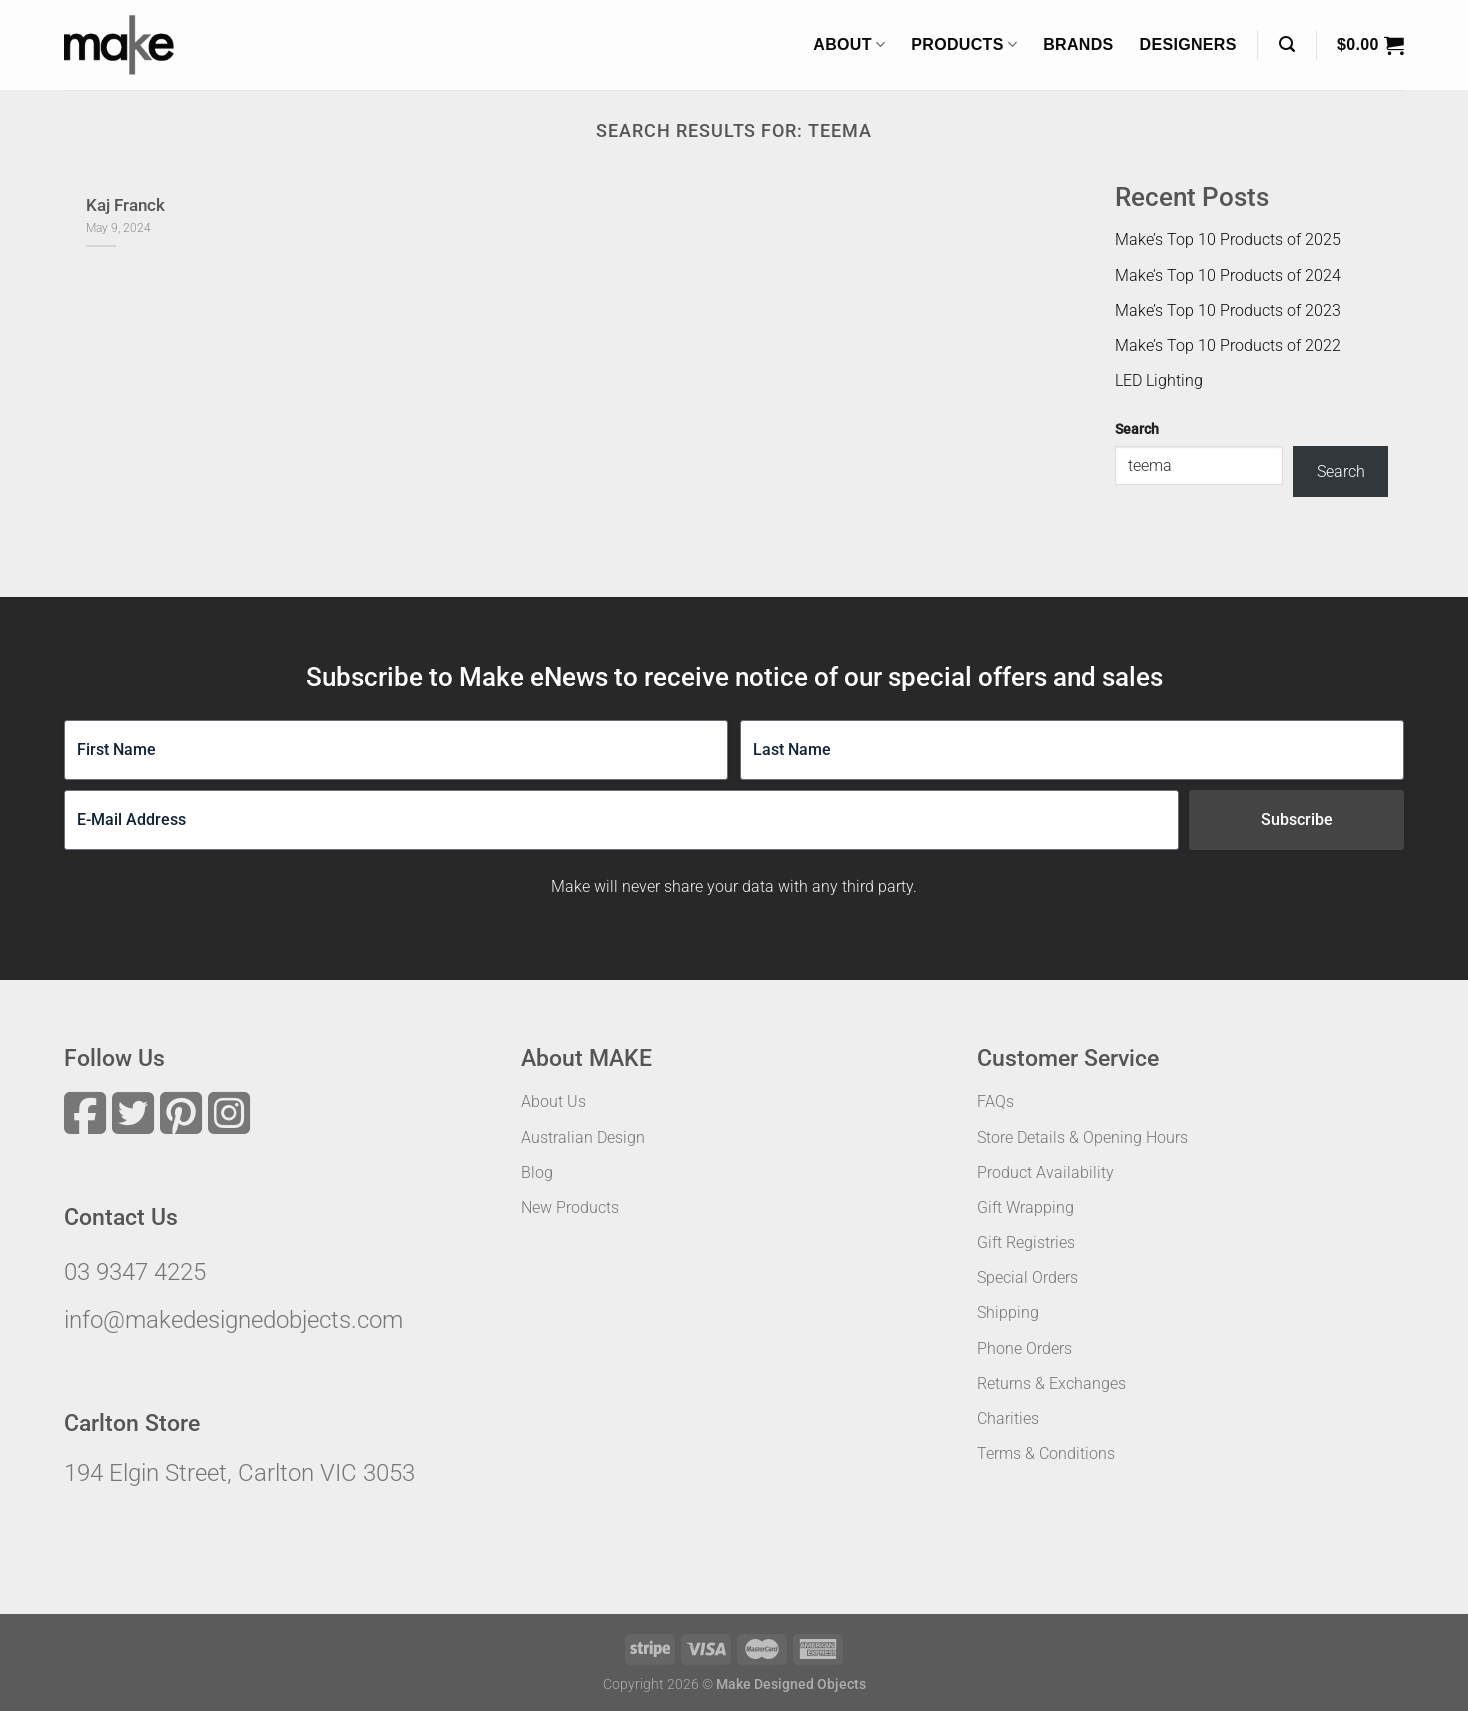  What do you see at coordinates (1024, 1348) in the screenshot?
I see `Phone Orders` at bounding box center [1024, 1348].